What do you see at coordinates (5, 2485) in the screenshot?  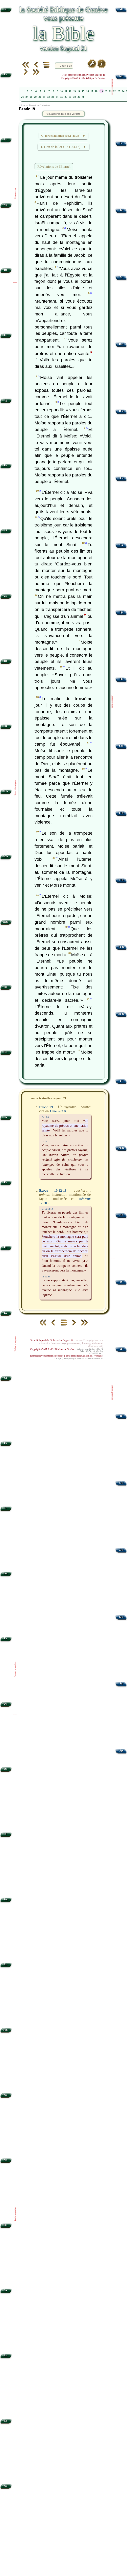 I see `Ml` at bounding box center [5, 2485].